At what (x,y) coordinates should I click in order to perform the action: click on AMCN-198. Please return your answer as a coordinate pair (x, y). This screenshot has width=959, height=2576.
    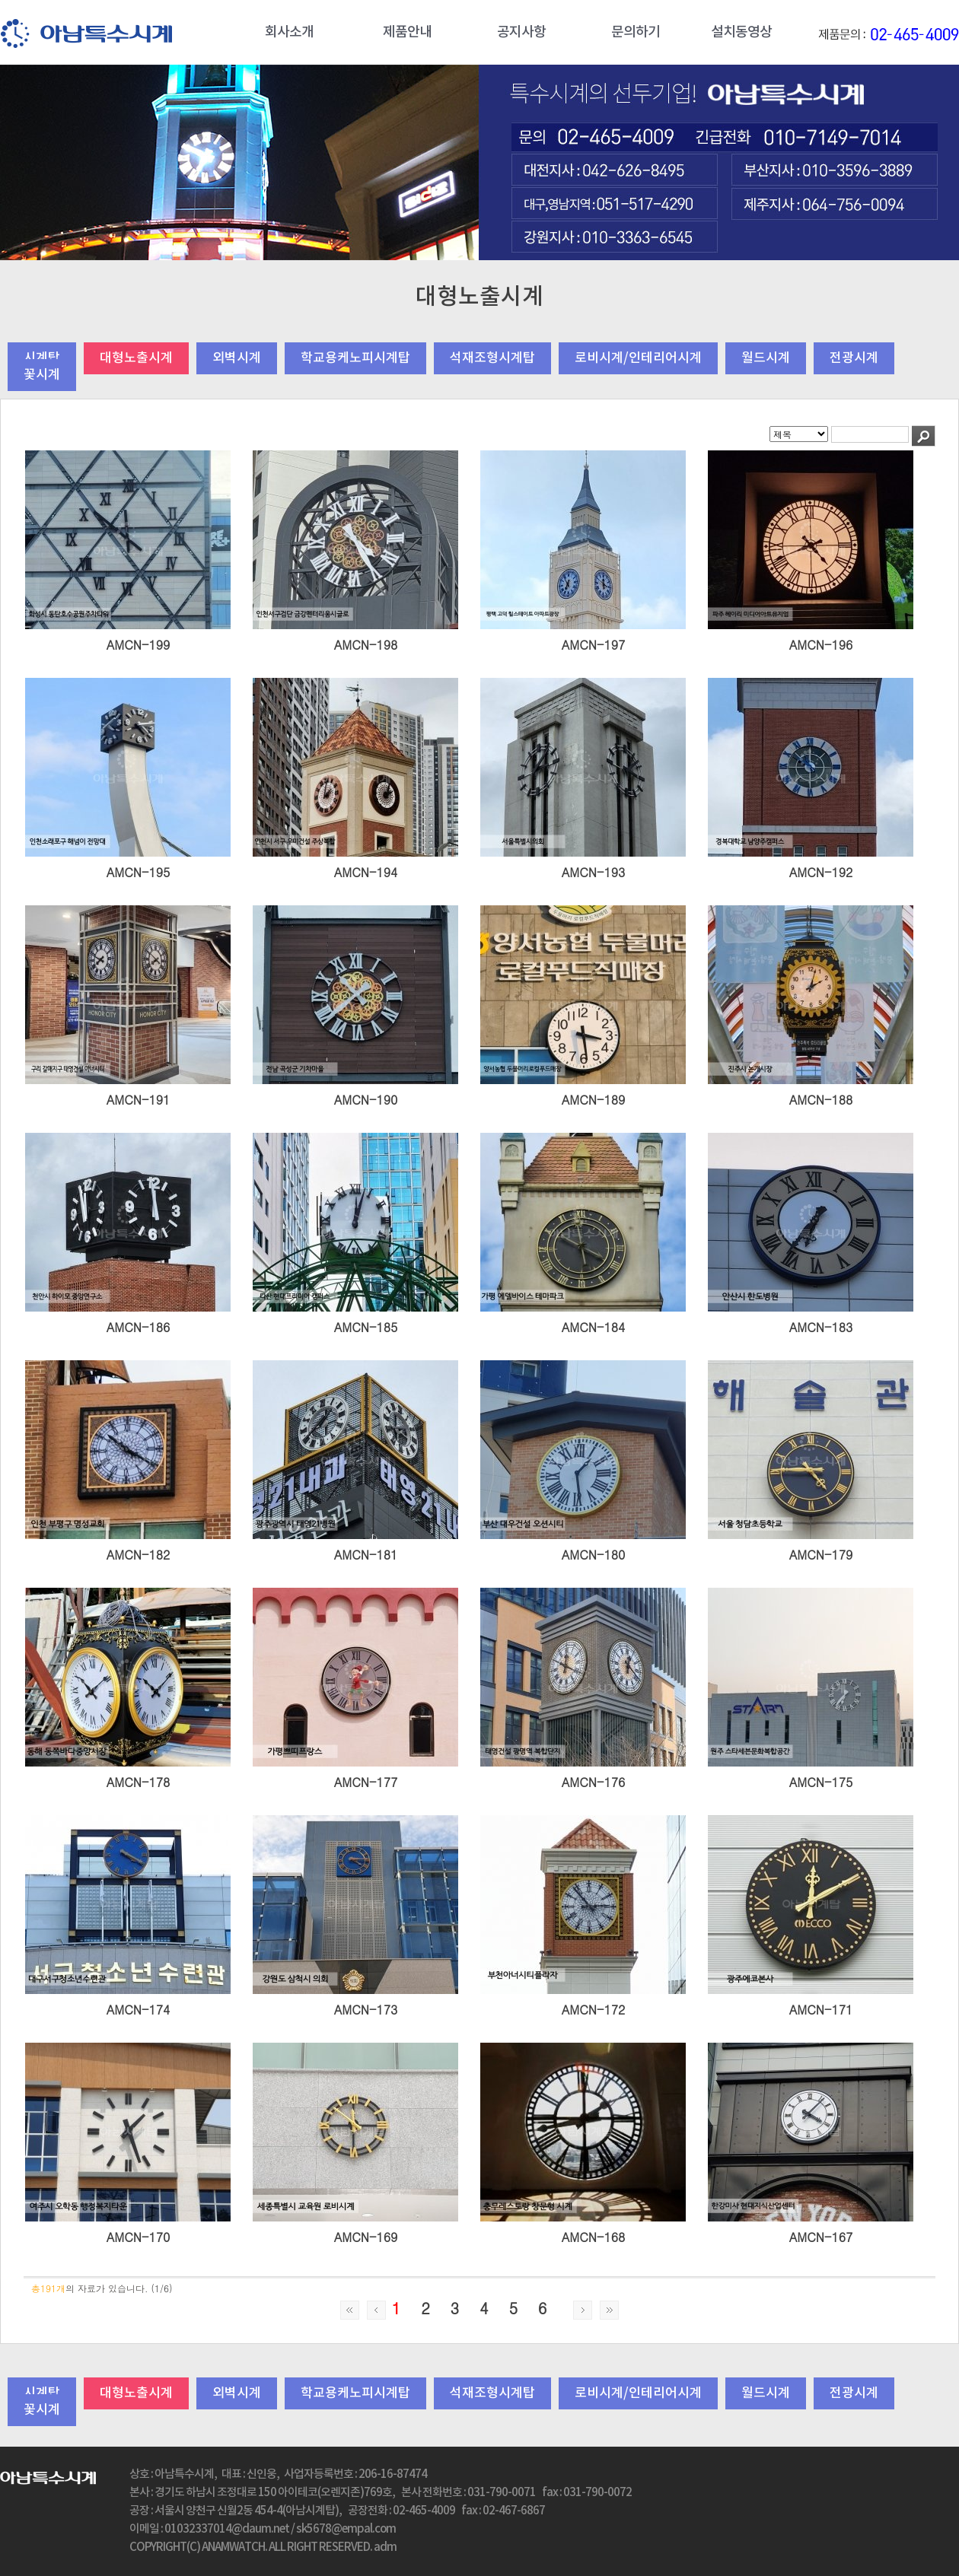
    Looking at the image, I should click on (366, 645).